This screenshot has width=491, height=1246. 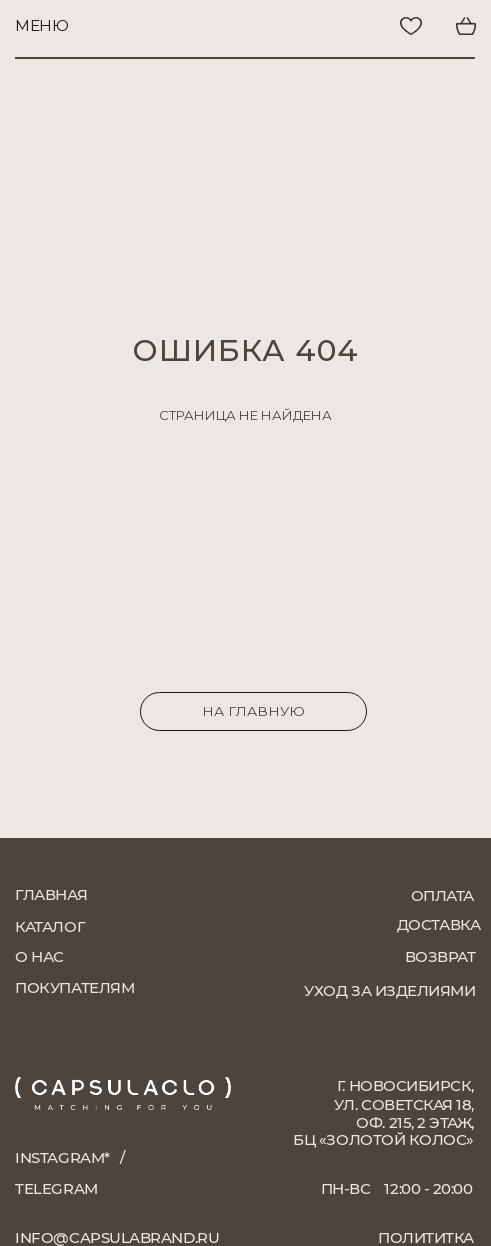 I want to click on instagram*⠀/, so click(x=69, y=1157).